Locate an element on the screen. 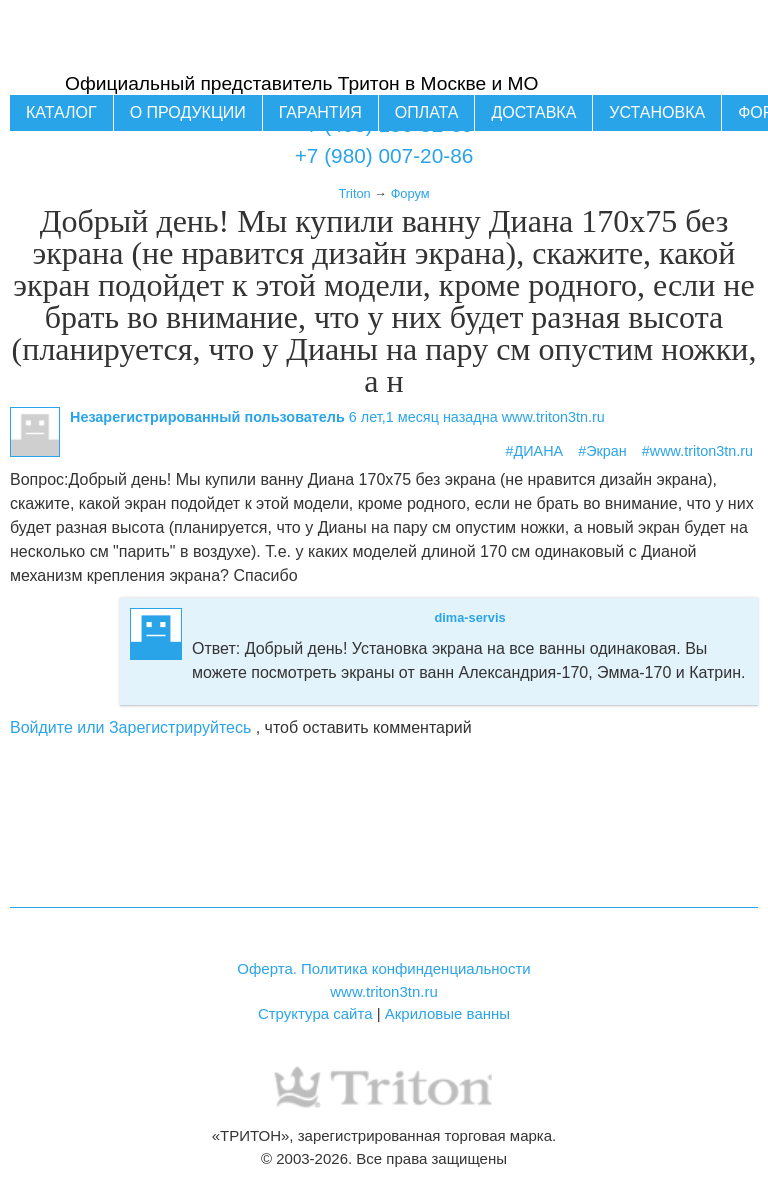  #www.triton3tn.ru is located at coordinates (697, 451).